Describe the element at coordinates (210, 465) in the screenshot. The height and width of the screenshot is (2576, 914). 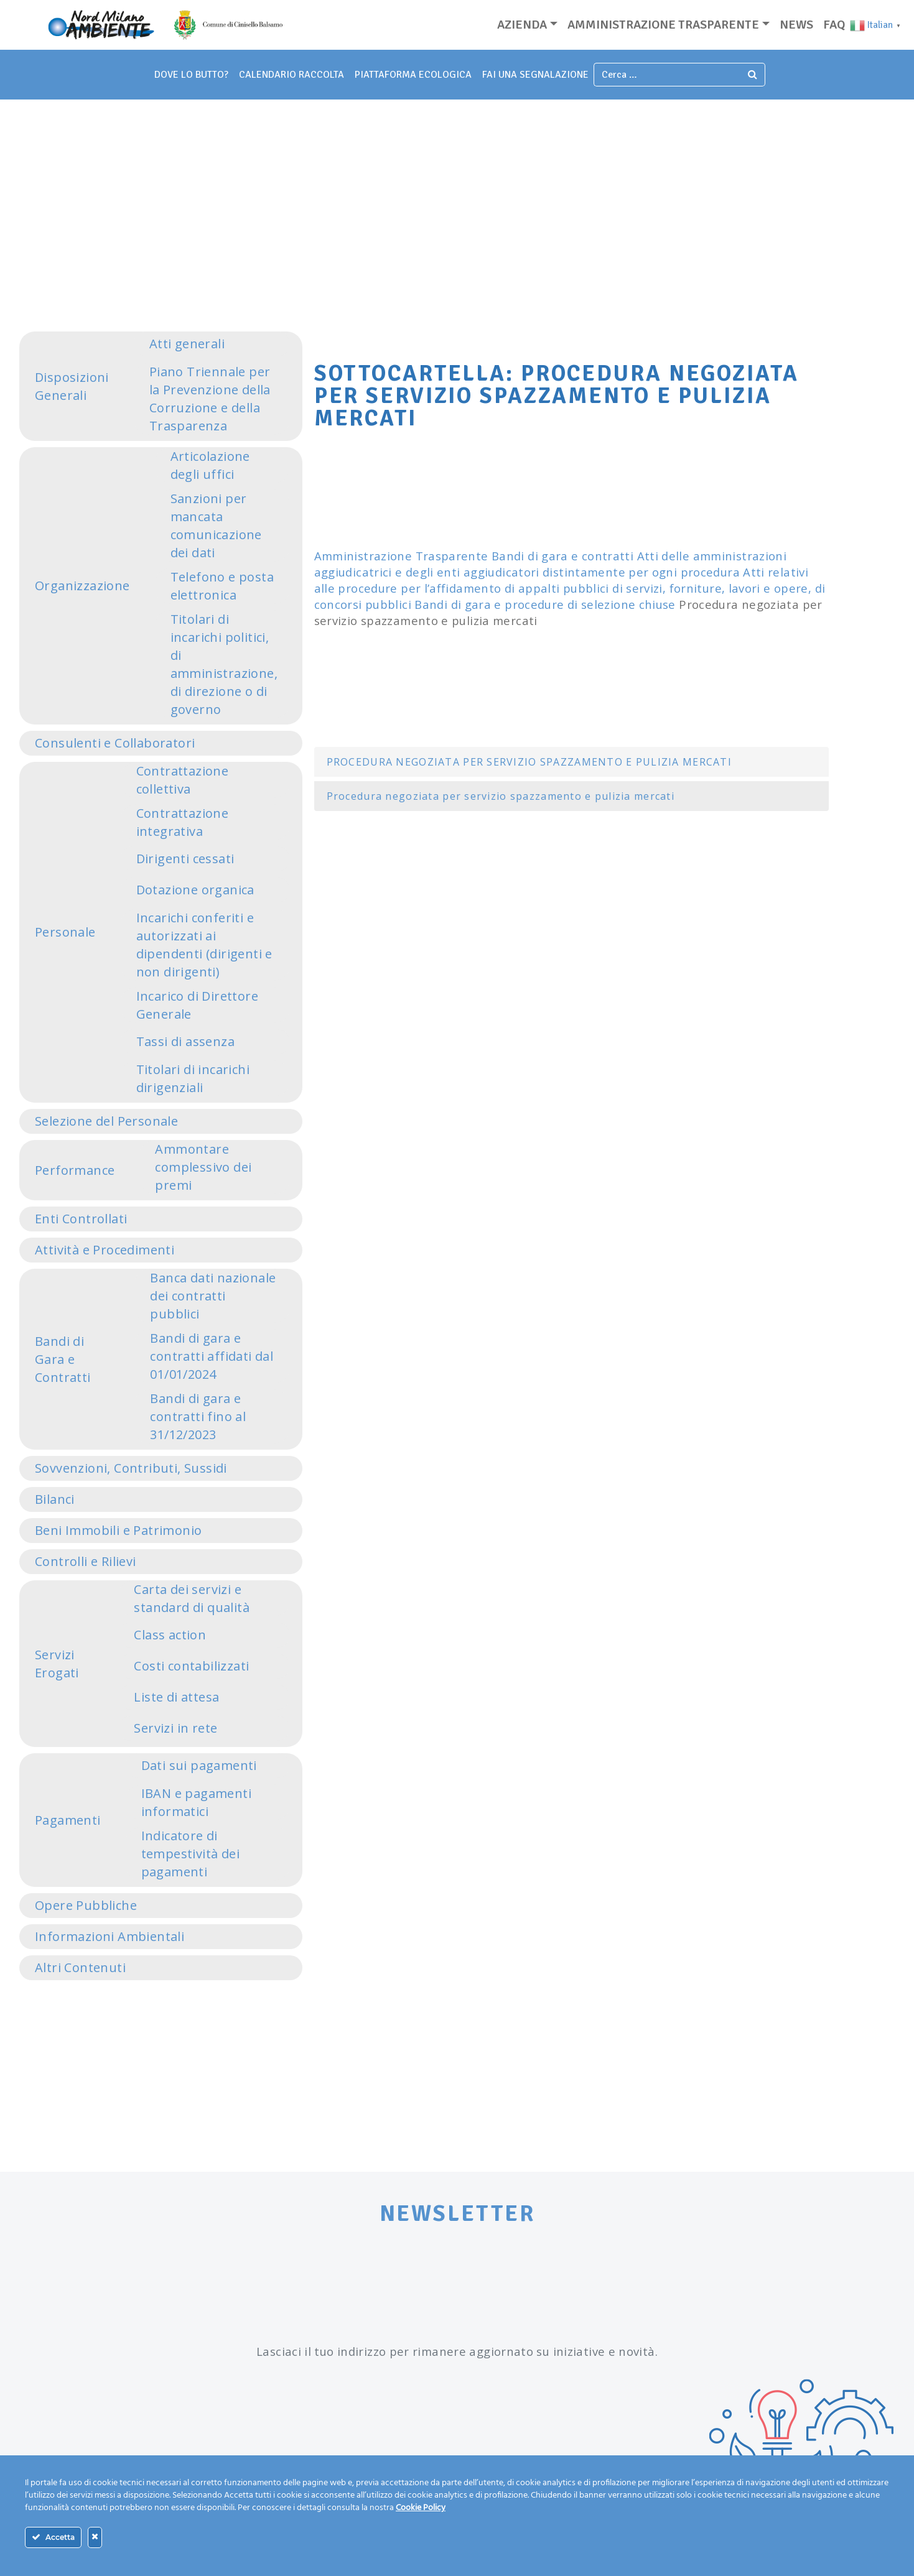
I see `Articolazione degli uffici` at that location.